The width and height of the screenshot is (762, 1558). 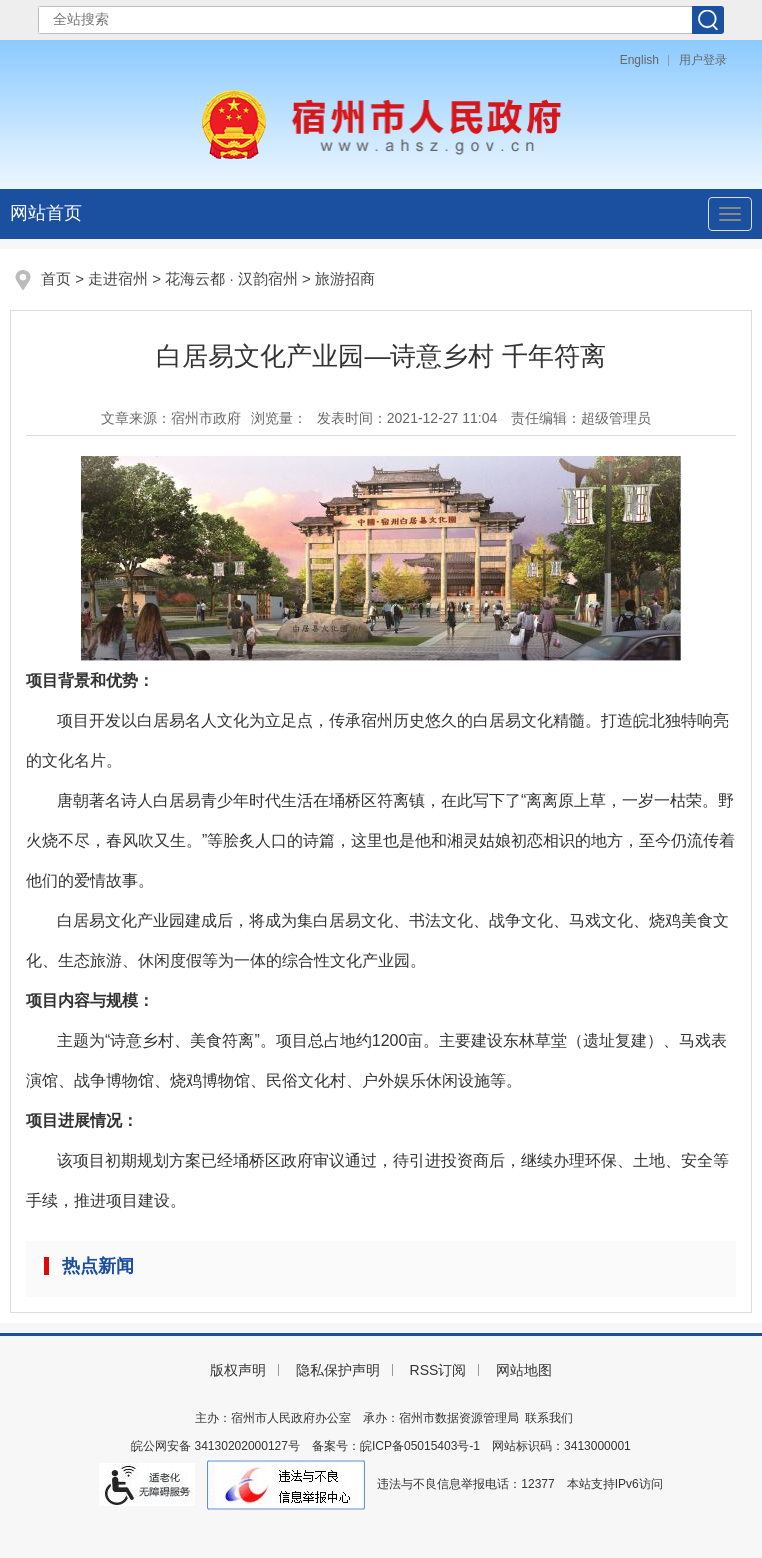 I want to click on 浏览量：, so click(x=279, y=418).